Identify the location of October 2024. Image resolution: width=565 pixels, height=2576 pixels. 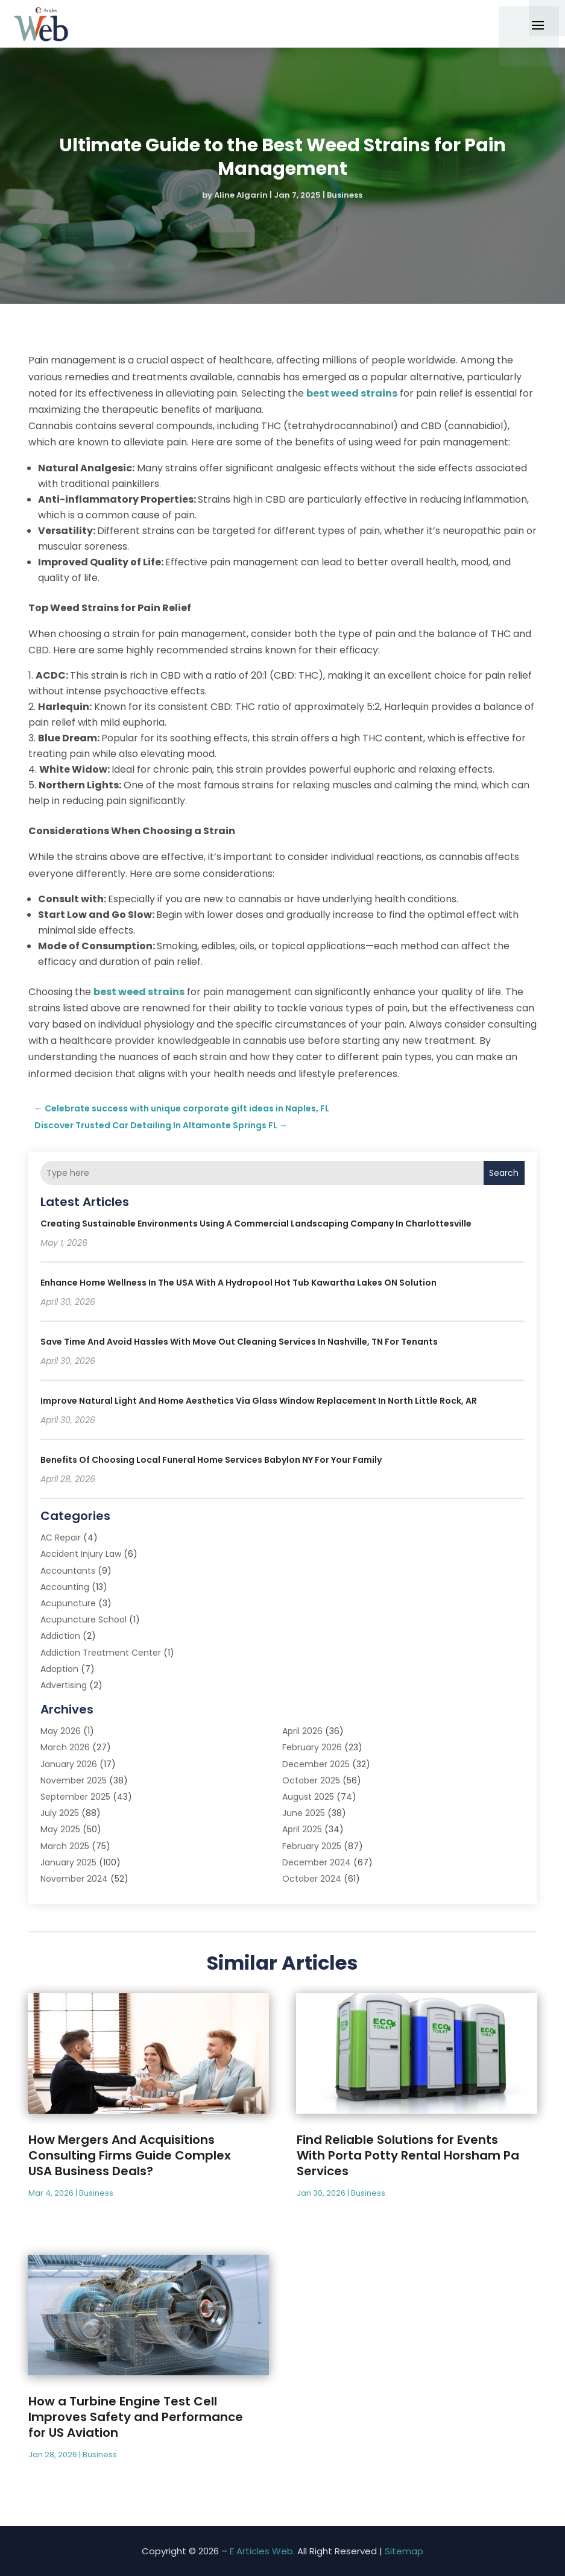
(311, 1879).